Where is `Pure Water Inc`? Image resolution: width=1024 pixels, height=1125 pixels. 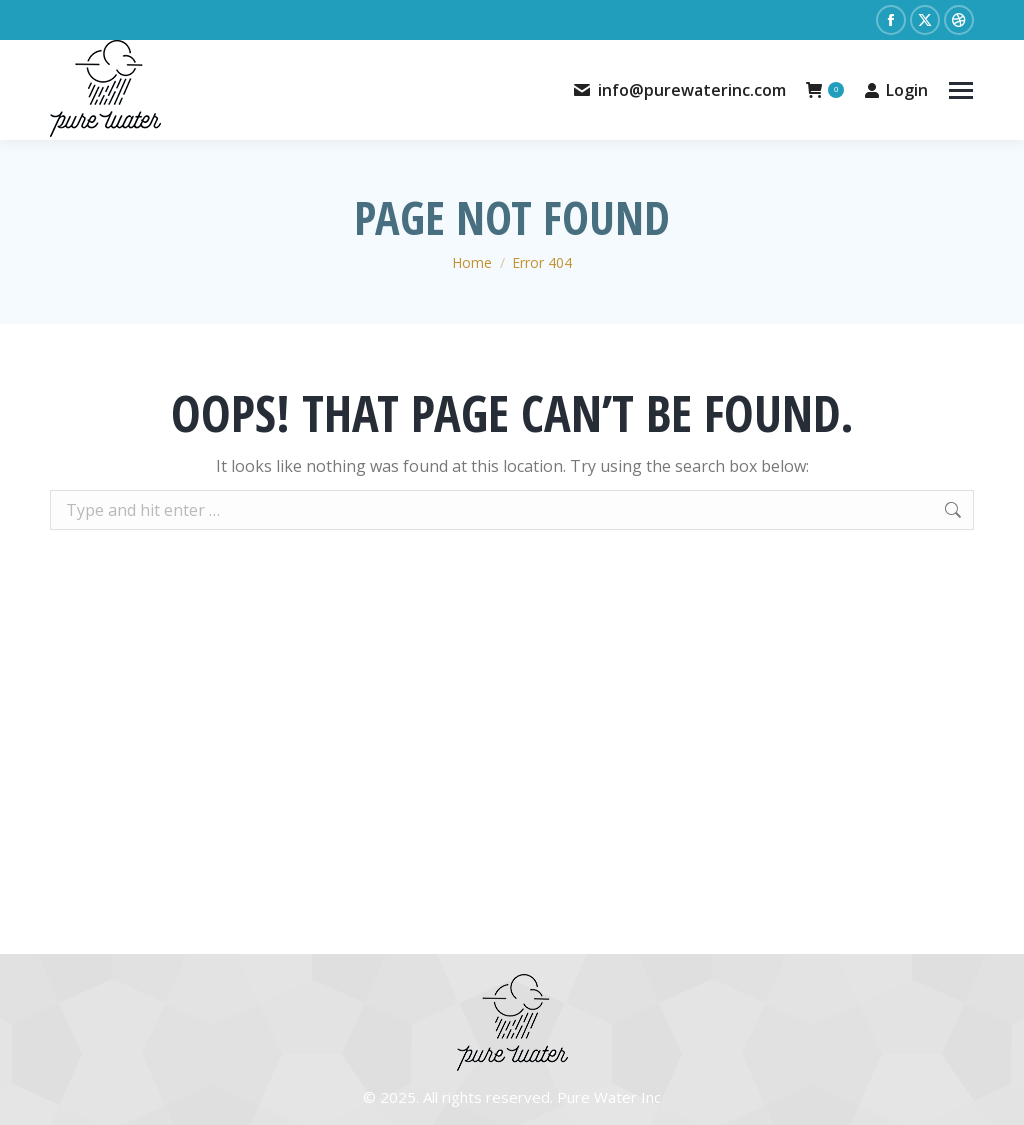 Pure Water Inc is located at coordinates (609, 1097).